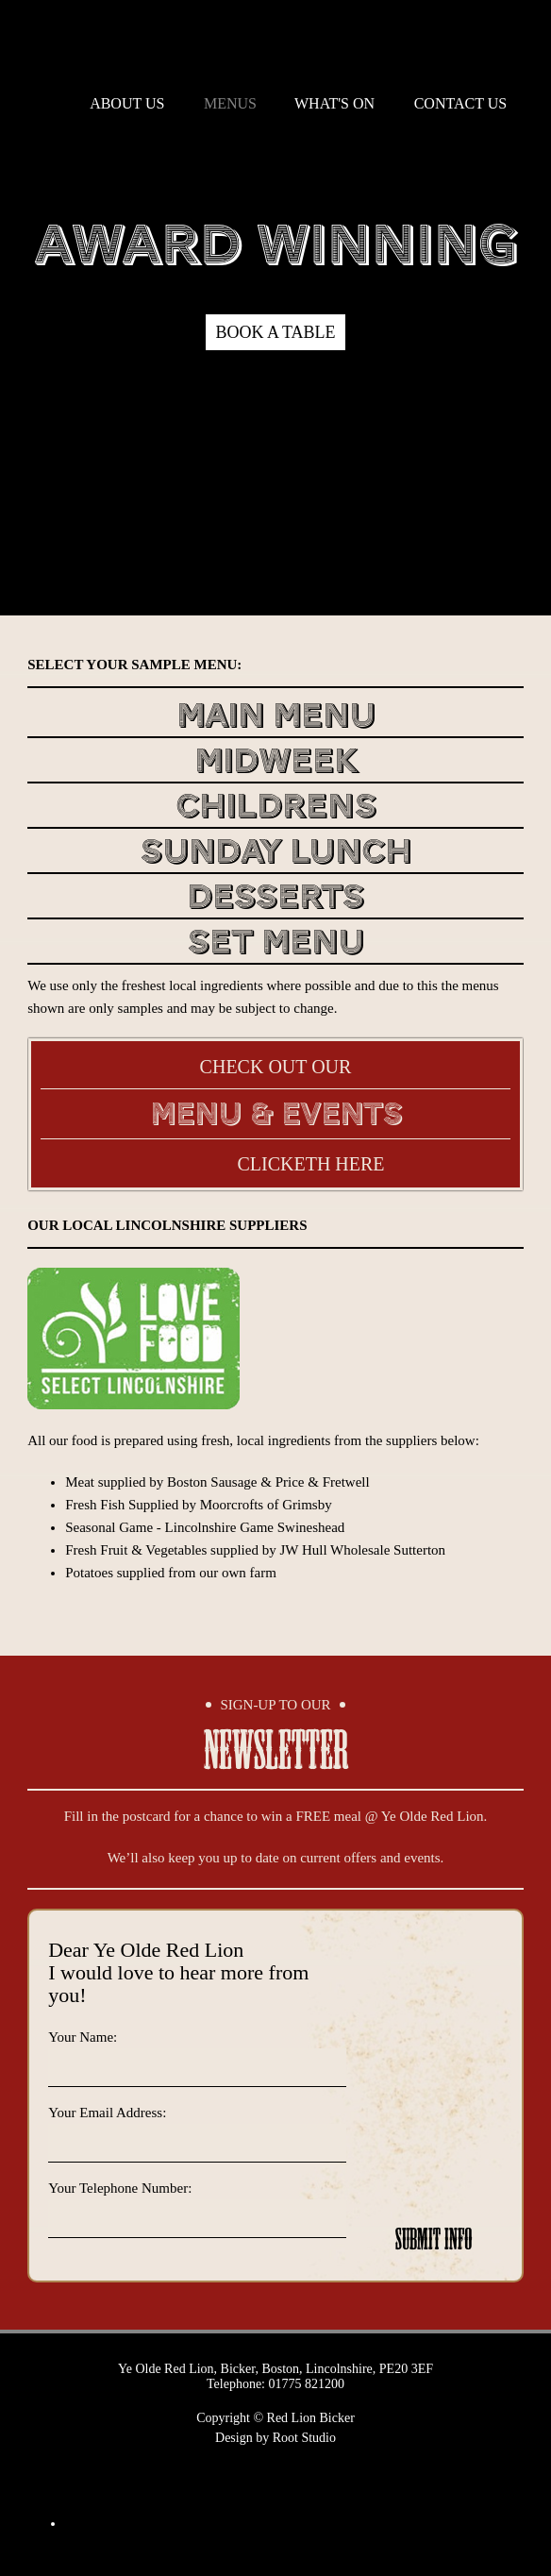 Image resolution: width=551 pixels, height=2576 pixels. What do you see at coordinates (275, 944) in the screenshot?
I see `Set Menu` at bounding box center [275, 944].